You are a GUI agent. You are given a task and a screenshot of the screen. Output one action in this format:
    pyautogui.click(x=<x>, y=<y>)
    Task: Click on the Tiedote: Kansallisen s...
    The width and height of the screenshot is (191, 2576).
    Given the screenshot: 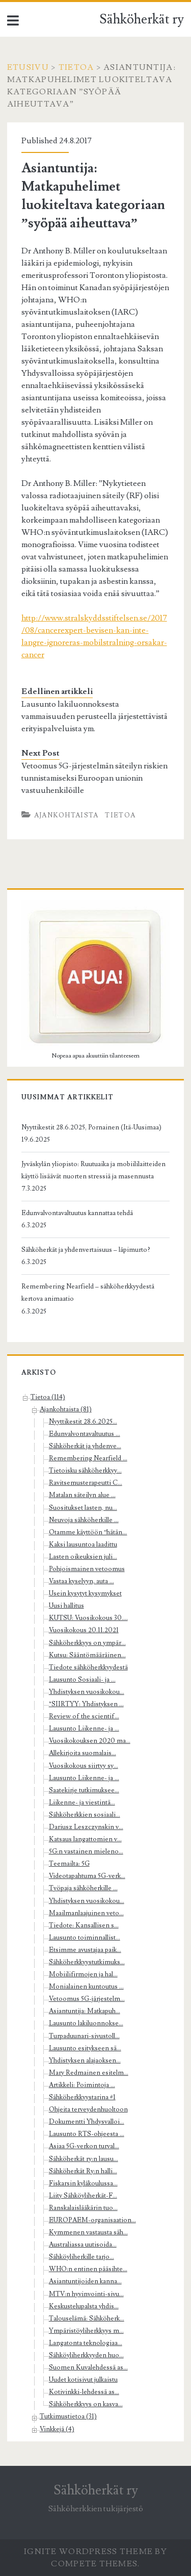 What is the action you would take?
    pyautogui.click(x=84, y=1925)
    